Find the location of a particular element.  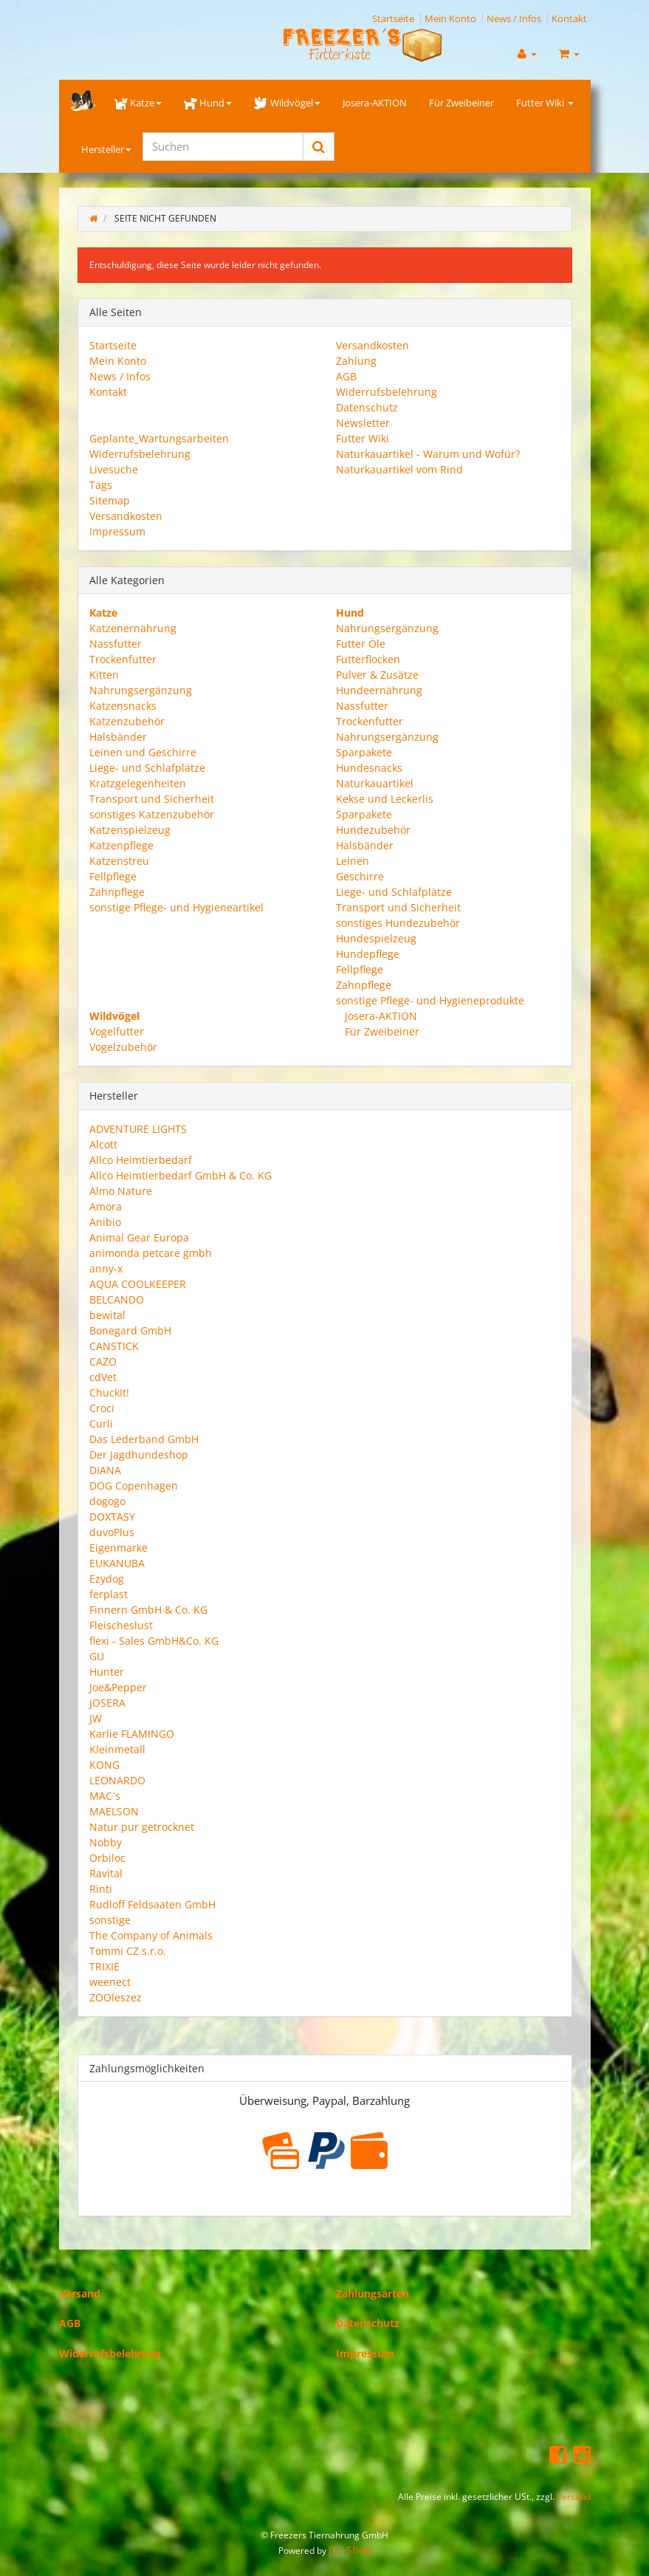

Amora is located at coordinates (105, 1206).